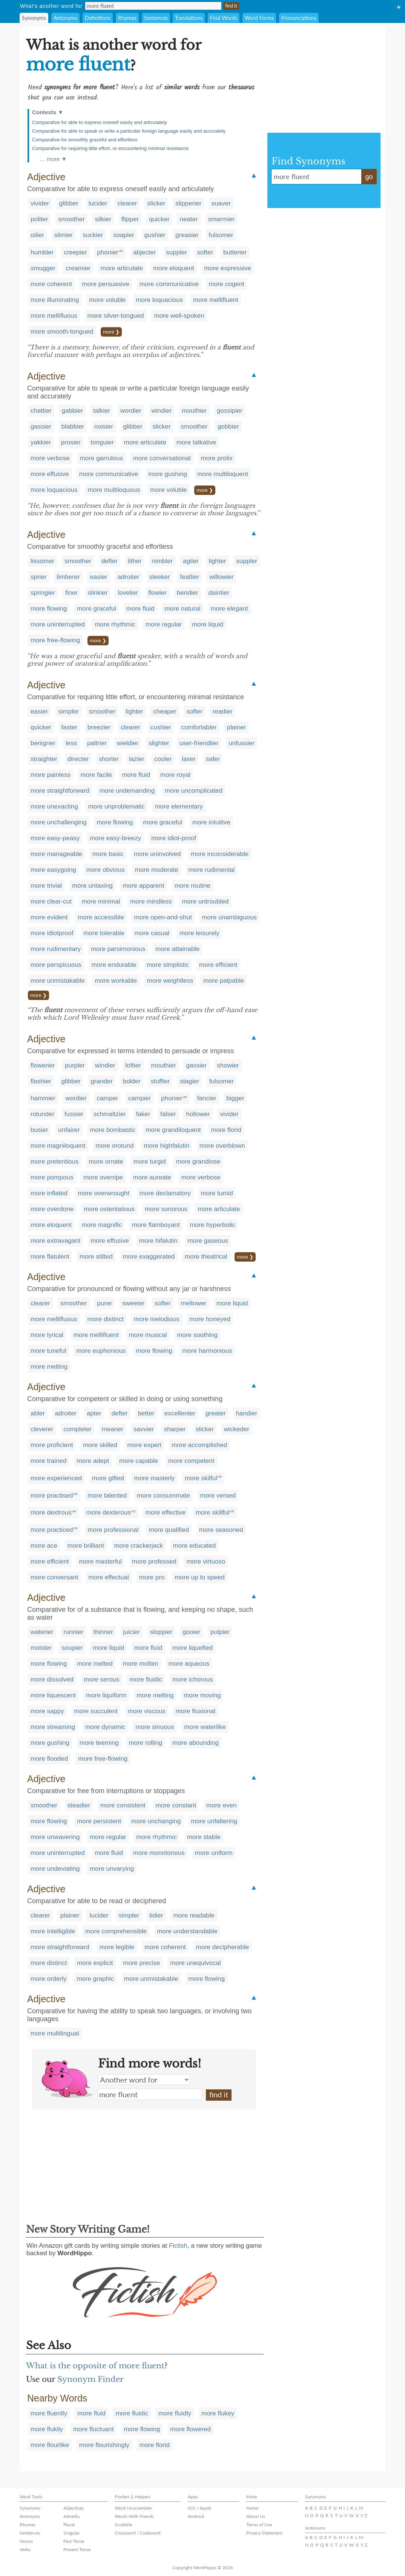 This screenshot has height=2576, width=405. What do you see at coordinates (77, 1429) in the screenshot?
I see `completer` at bounding box center [77, 1429].